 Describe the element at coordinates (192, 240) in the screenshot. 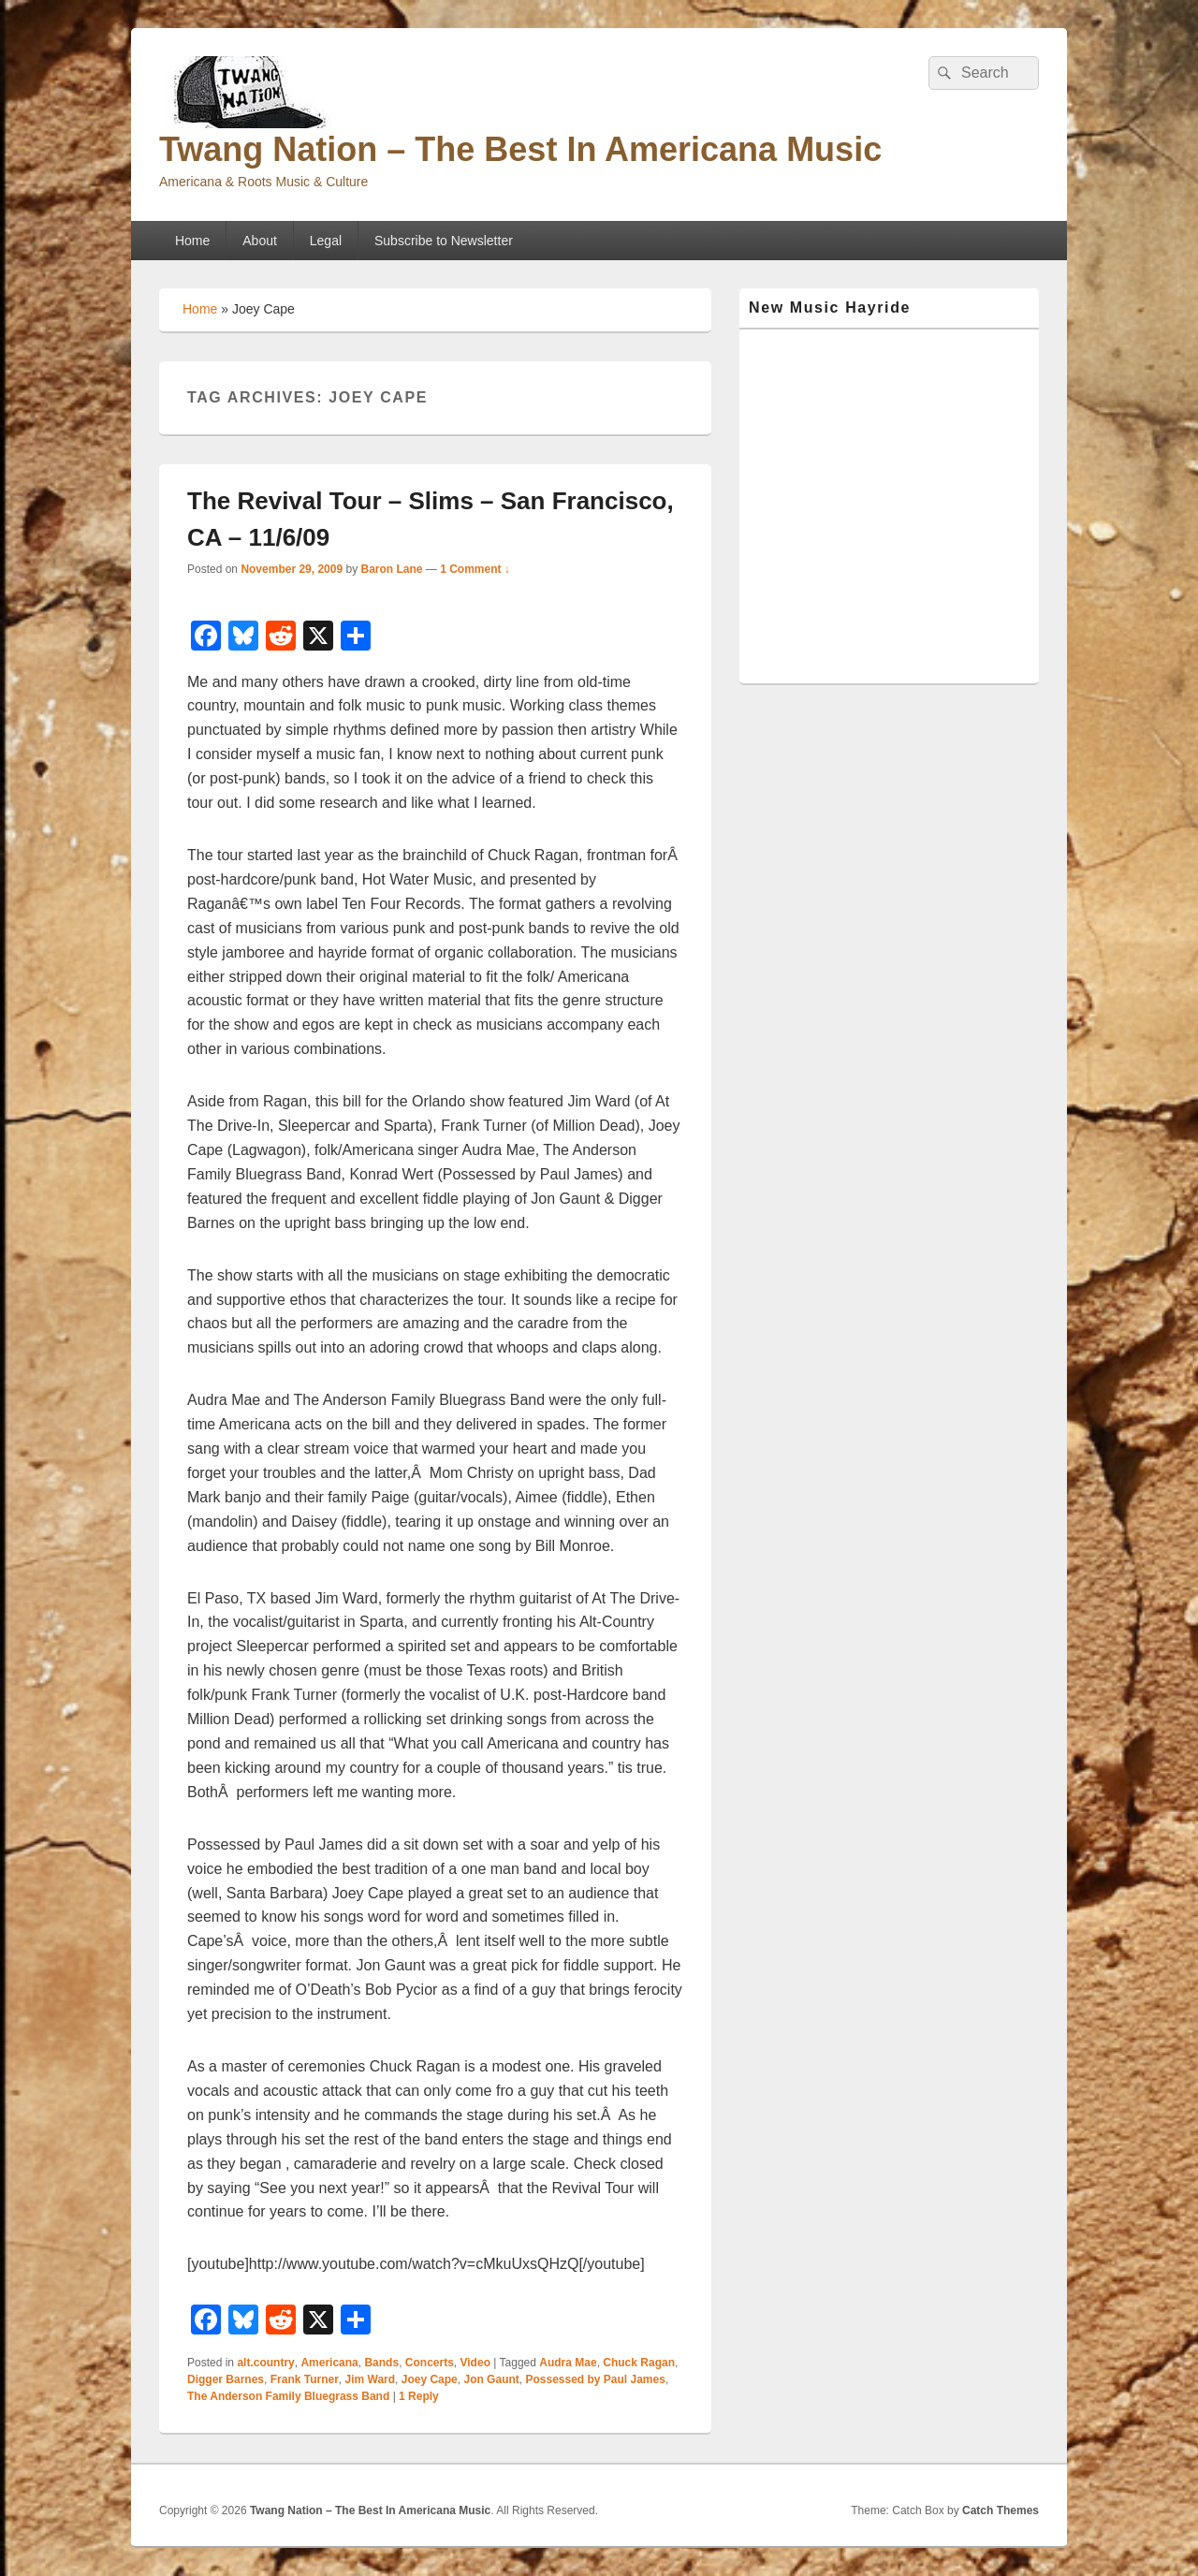

I see `Home` at that location.